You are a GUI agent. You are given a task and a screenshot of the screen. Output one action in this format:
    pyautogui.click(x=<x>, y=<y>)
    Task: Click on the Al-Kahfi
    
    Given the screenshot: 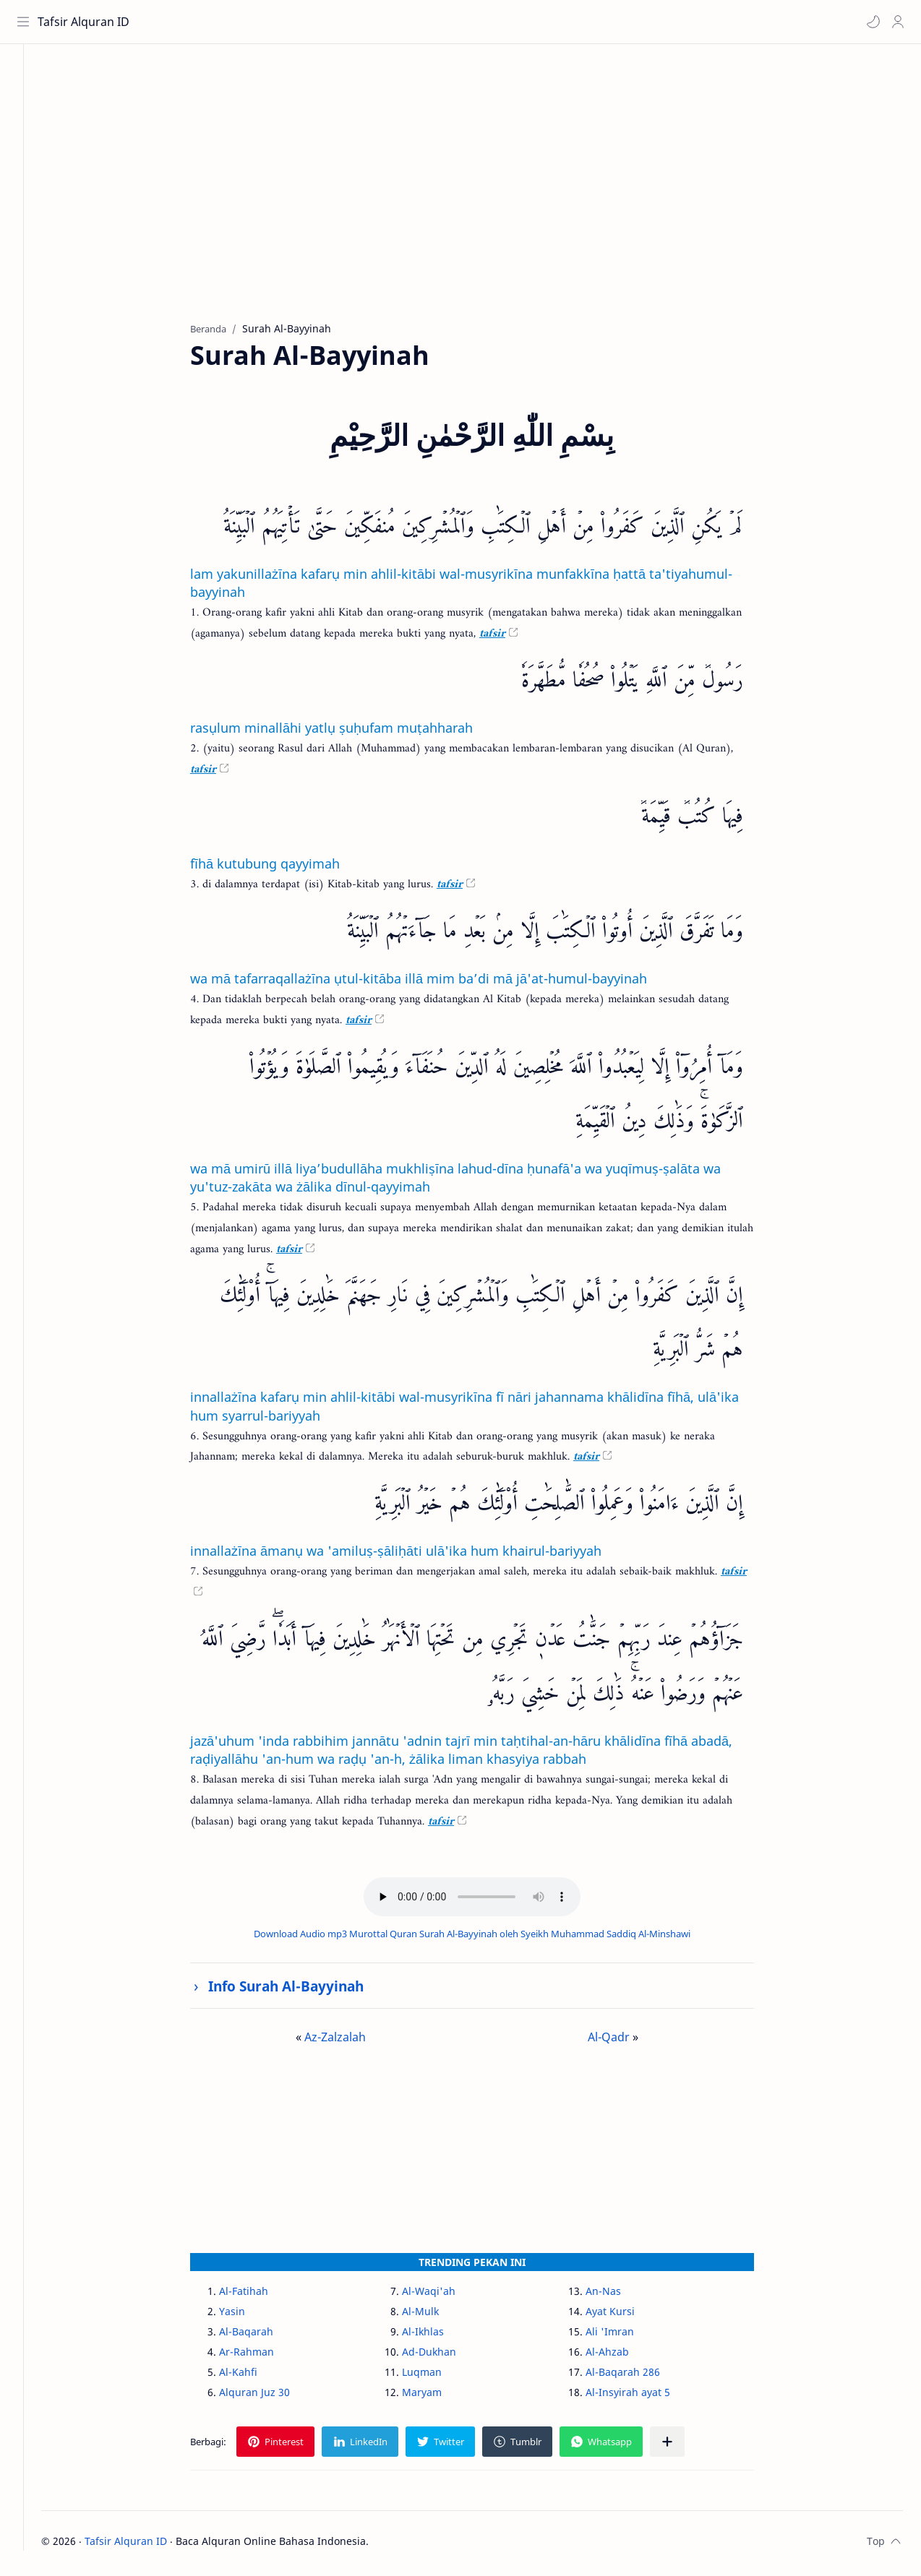 What is the action you would take?
    pyautogui.click(x=254, y=2376)
    